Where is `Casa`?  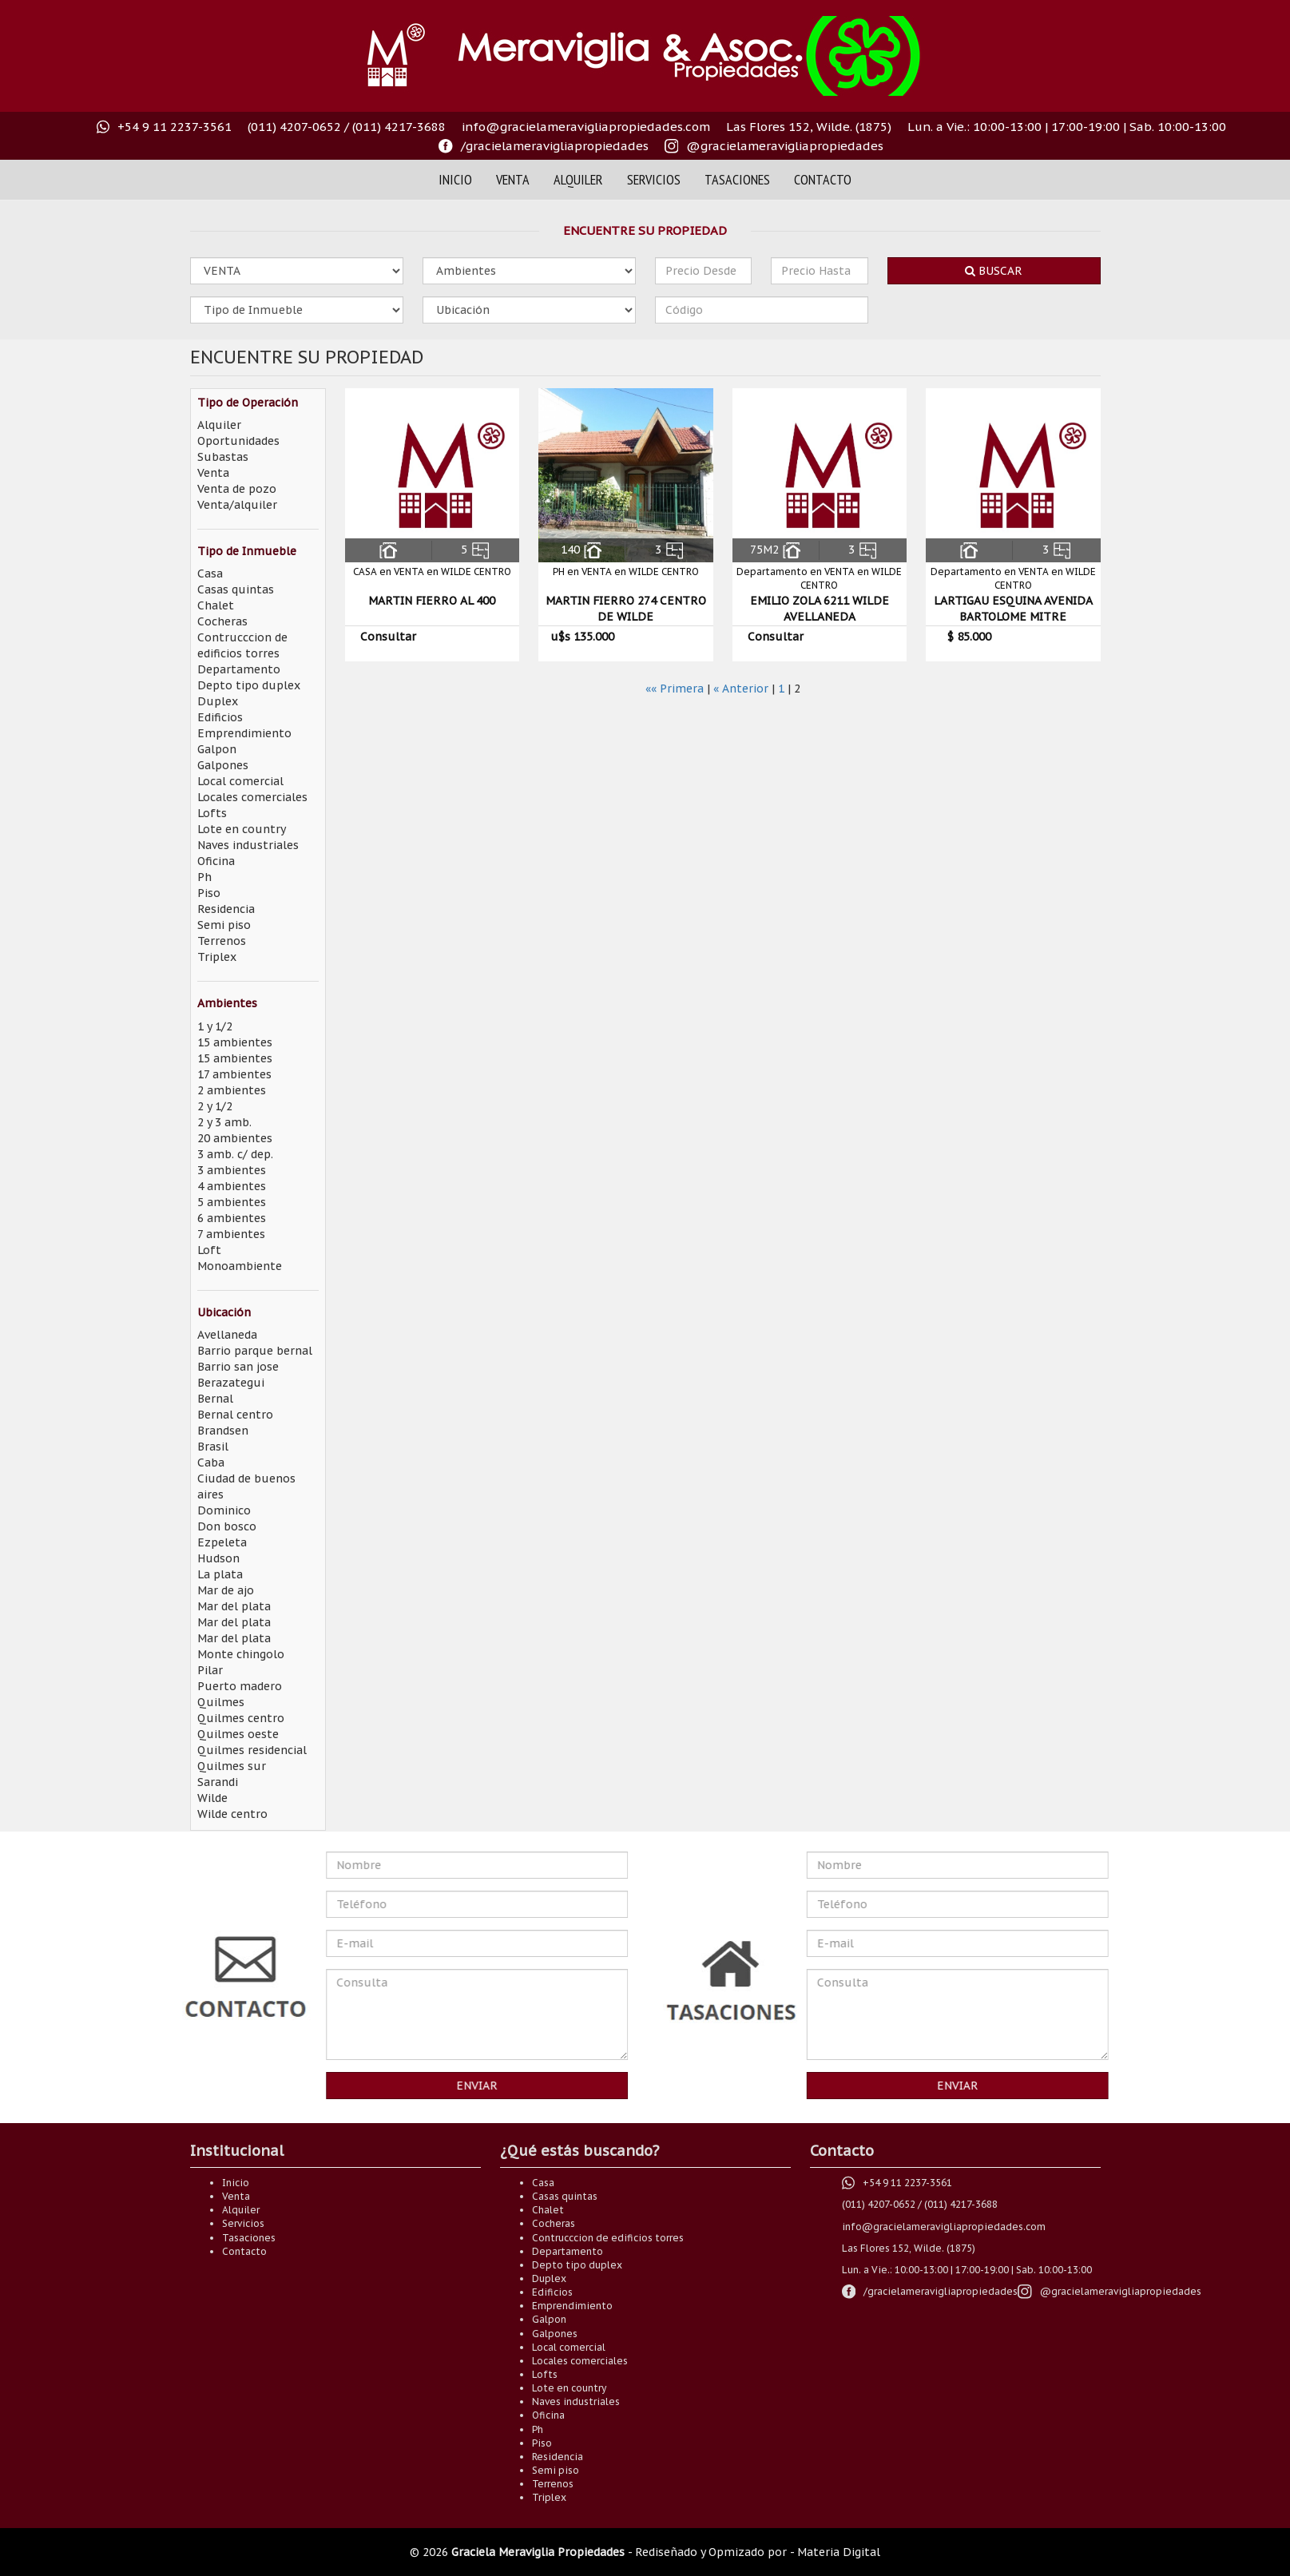 Casa is located at coordinates (210, 573).